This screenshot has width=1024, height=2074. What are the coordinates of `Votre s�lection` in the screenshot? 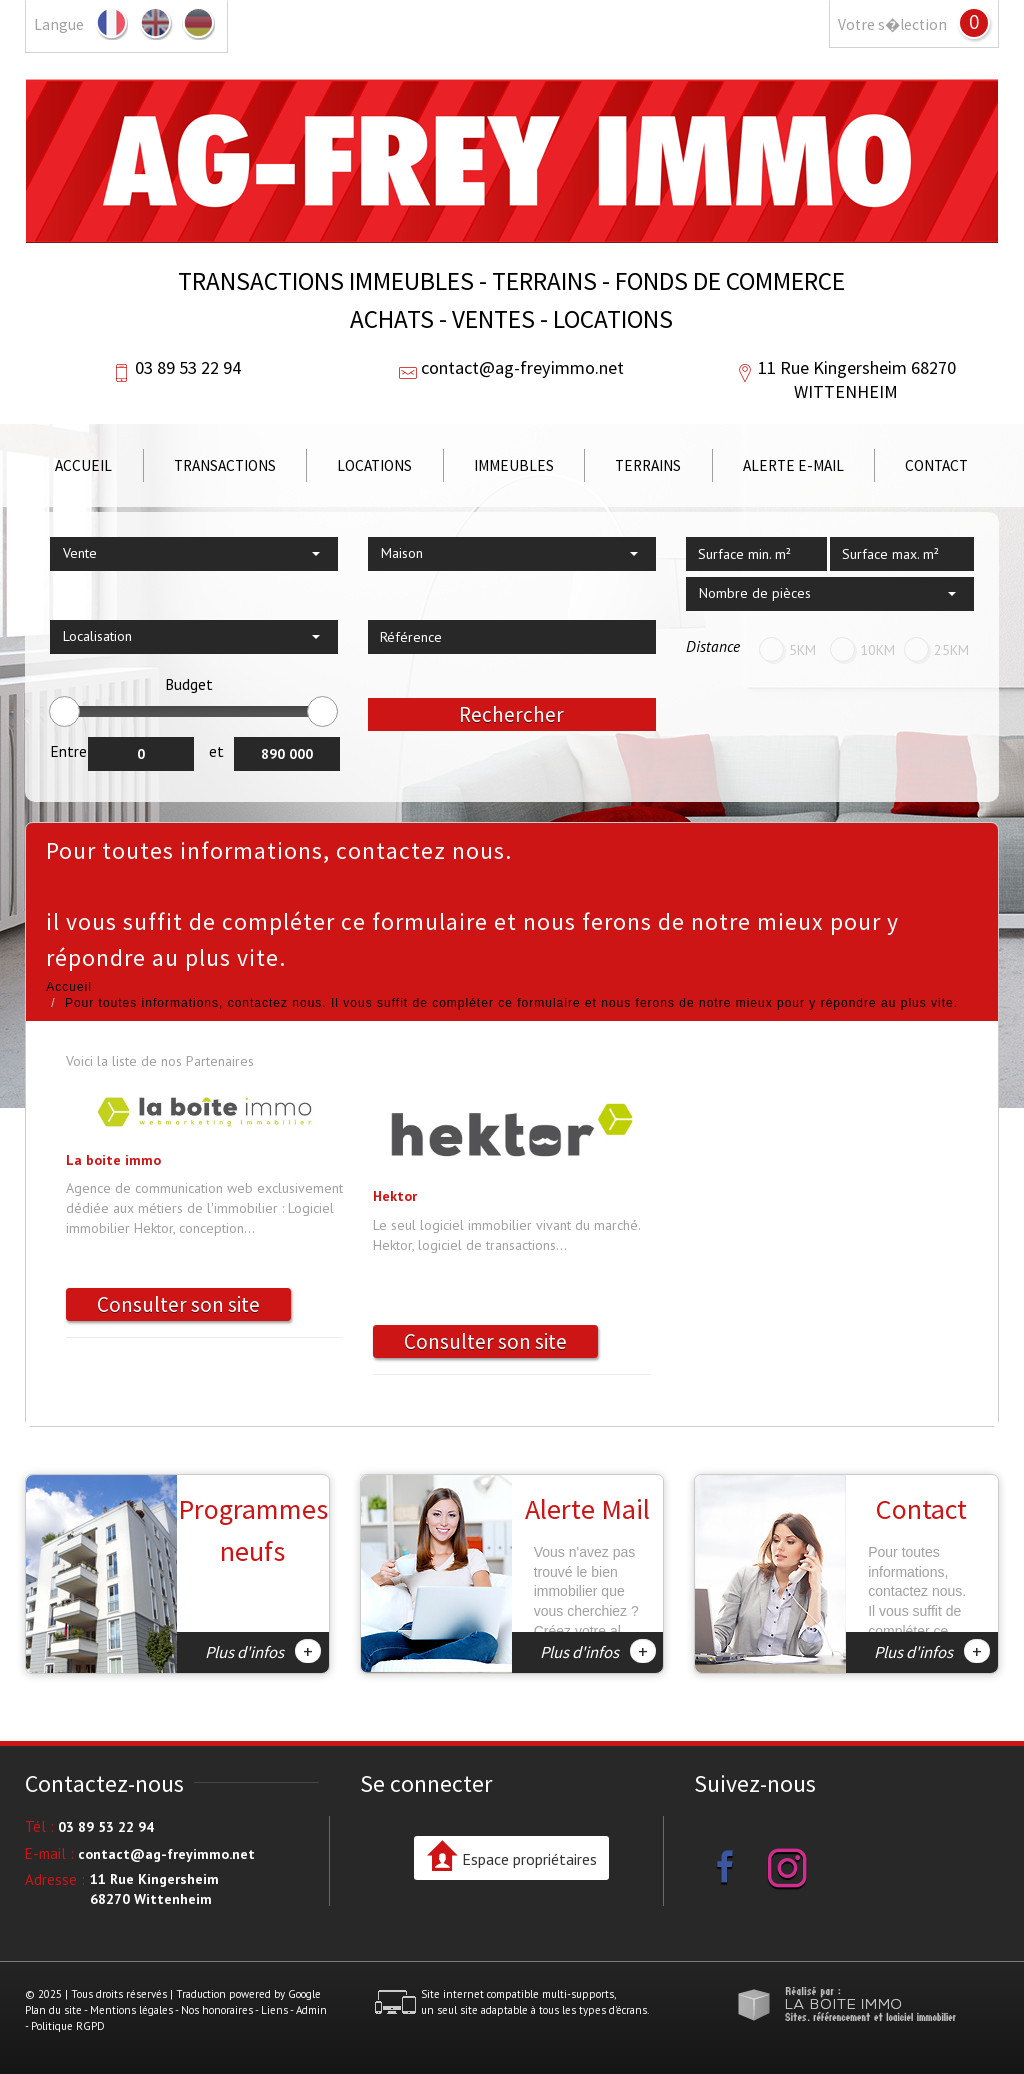 It's located at (892, 24).